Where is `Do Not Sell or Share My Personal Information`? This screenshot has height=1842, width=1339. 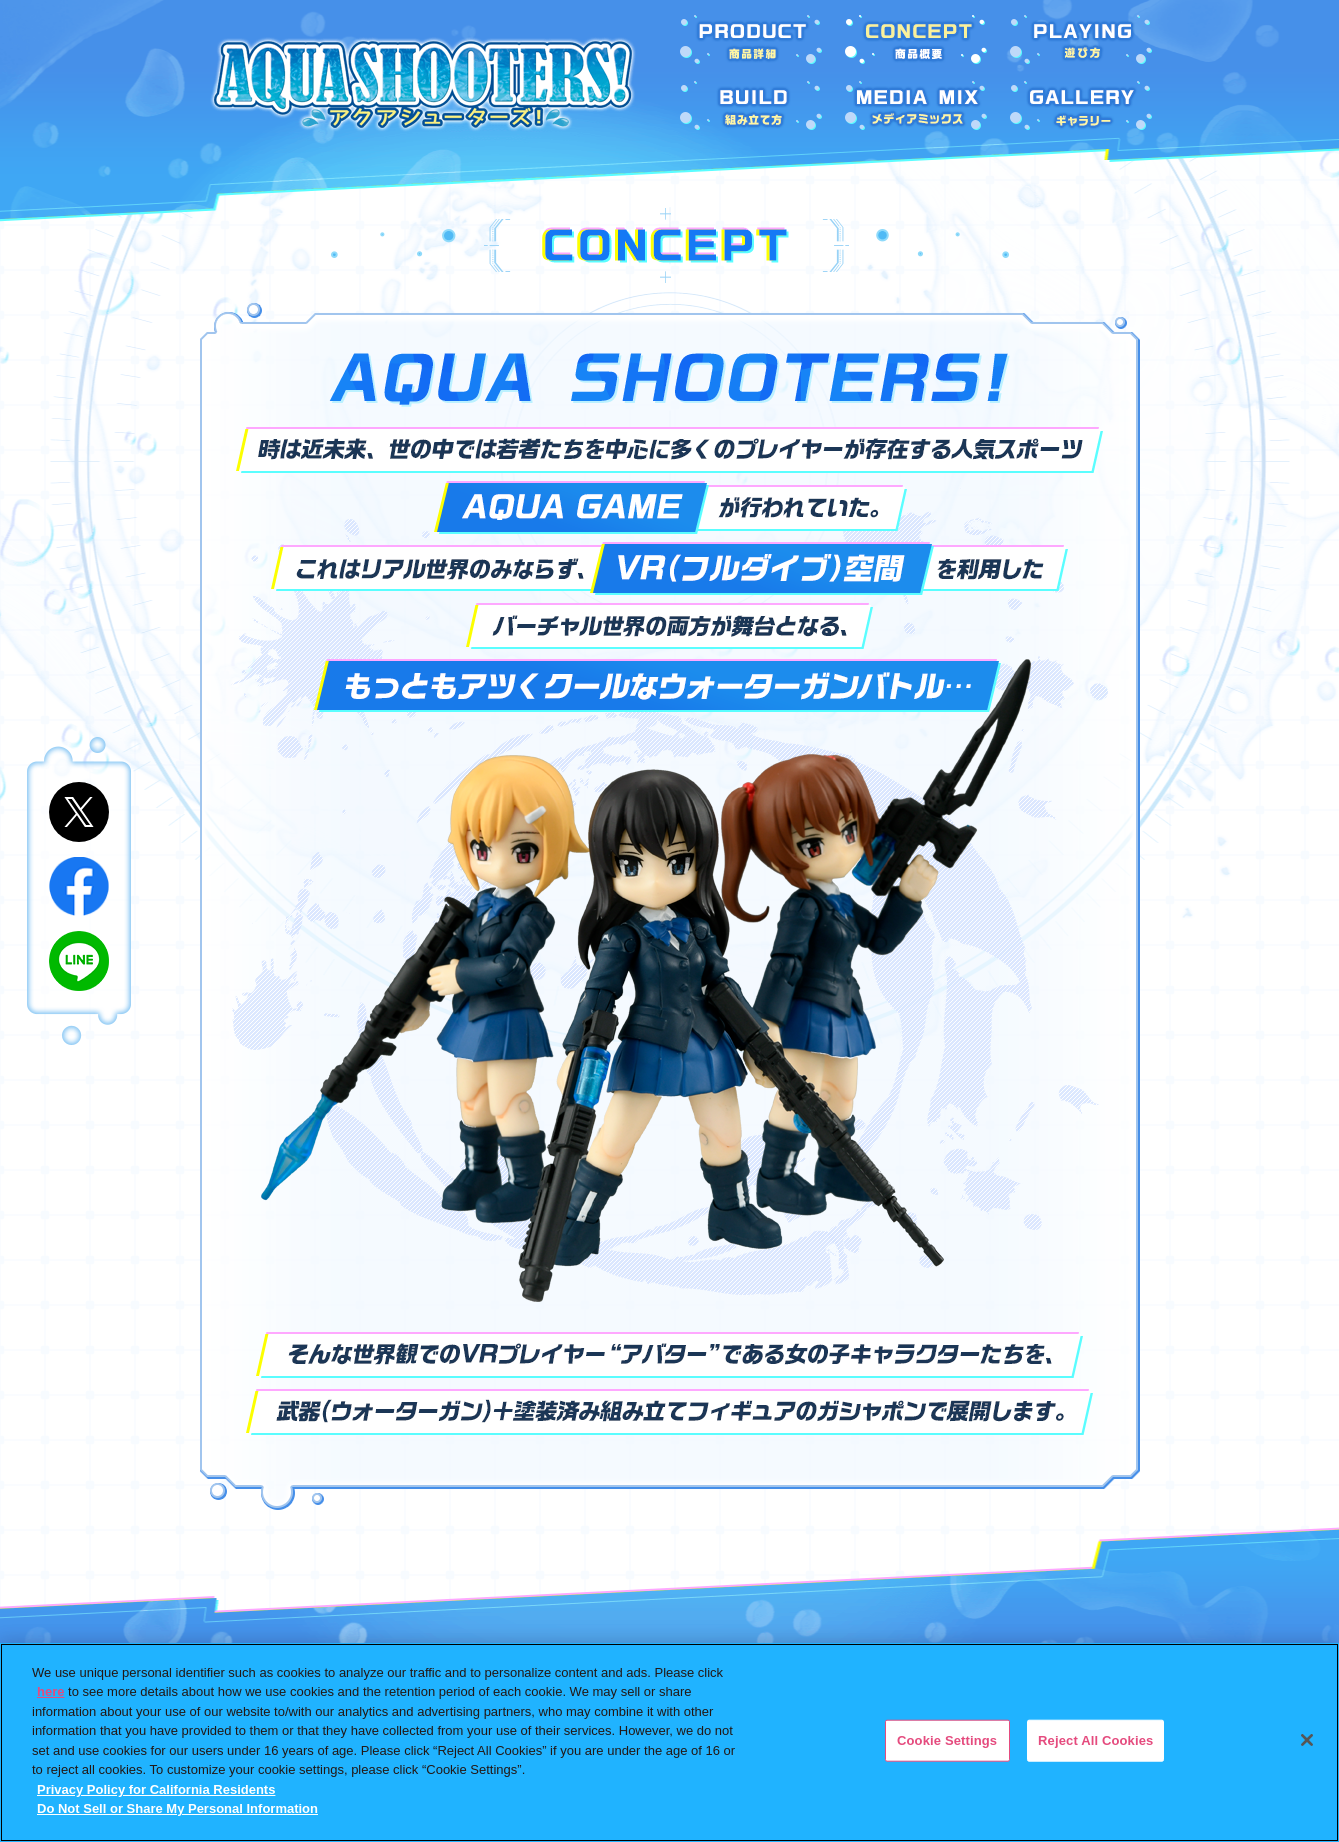
Do Not Sell or Share My Personal Information is located at coordinates (177, 1808).